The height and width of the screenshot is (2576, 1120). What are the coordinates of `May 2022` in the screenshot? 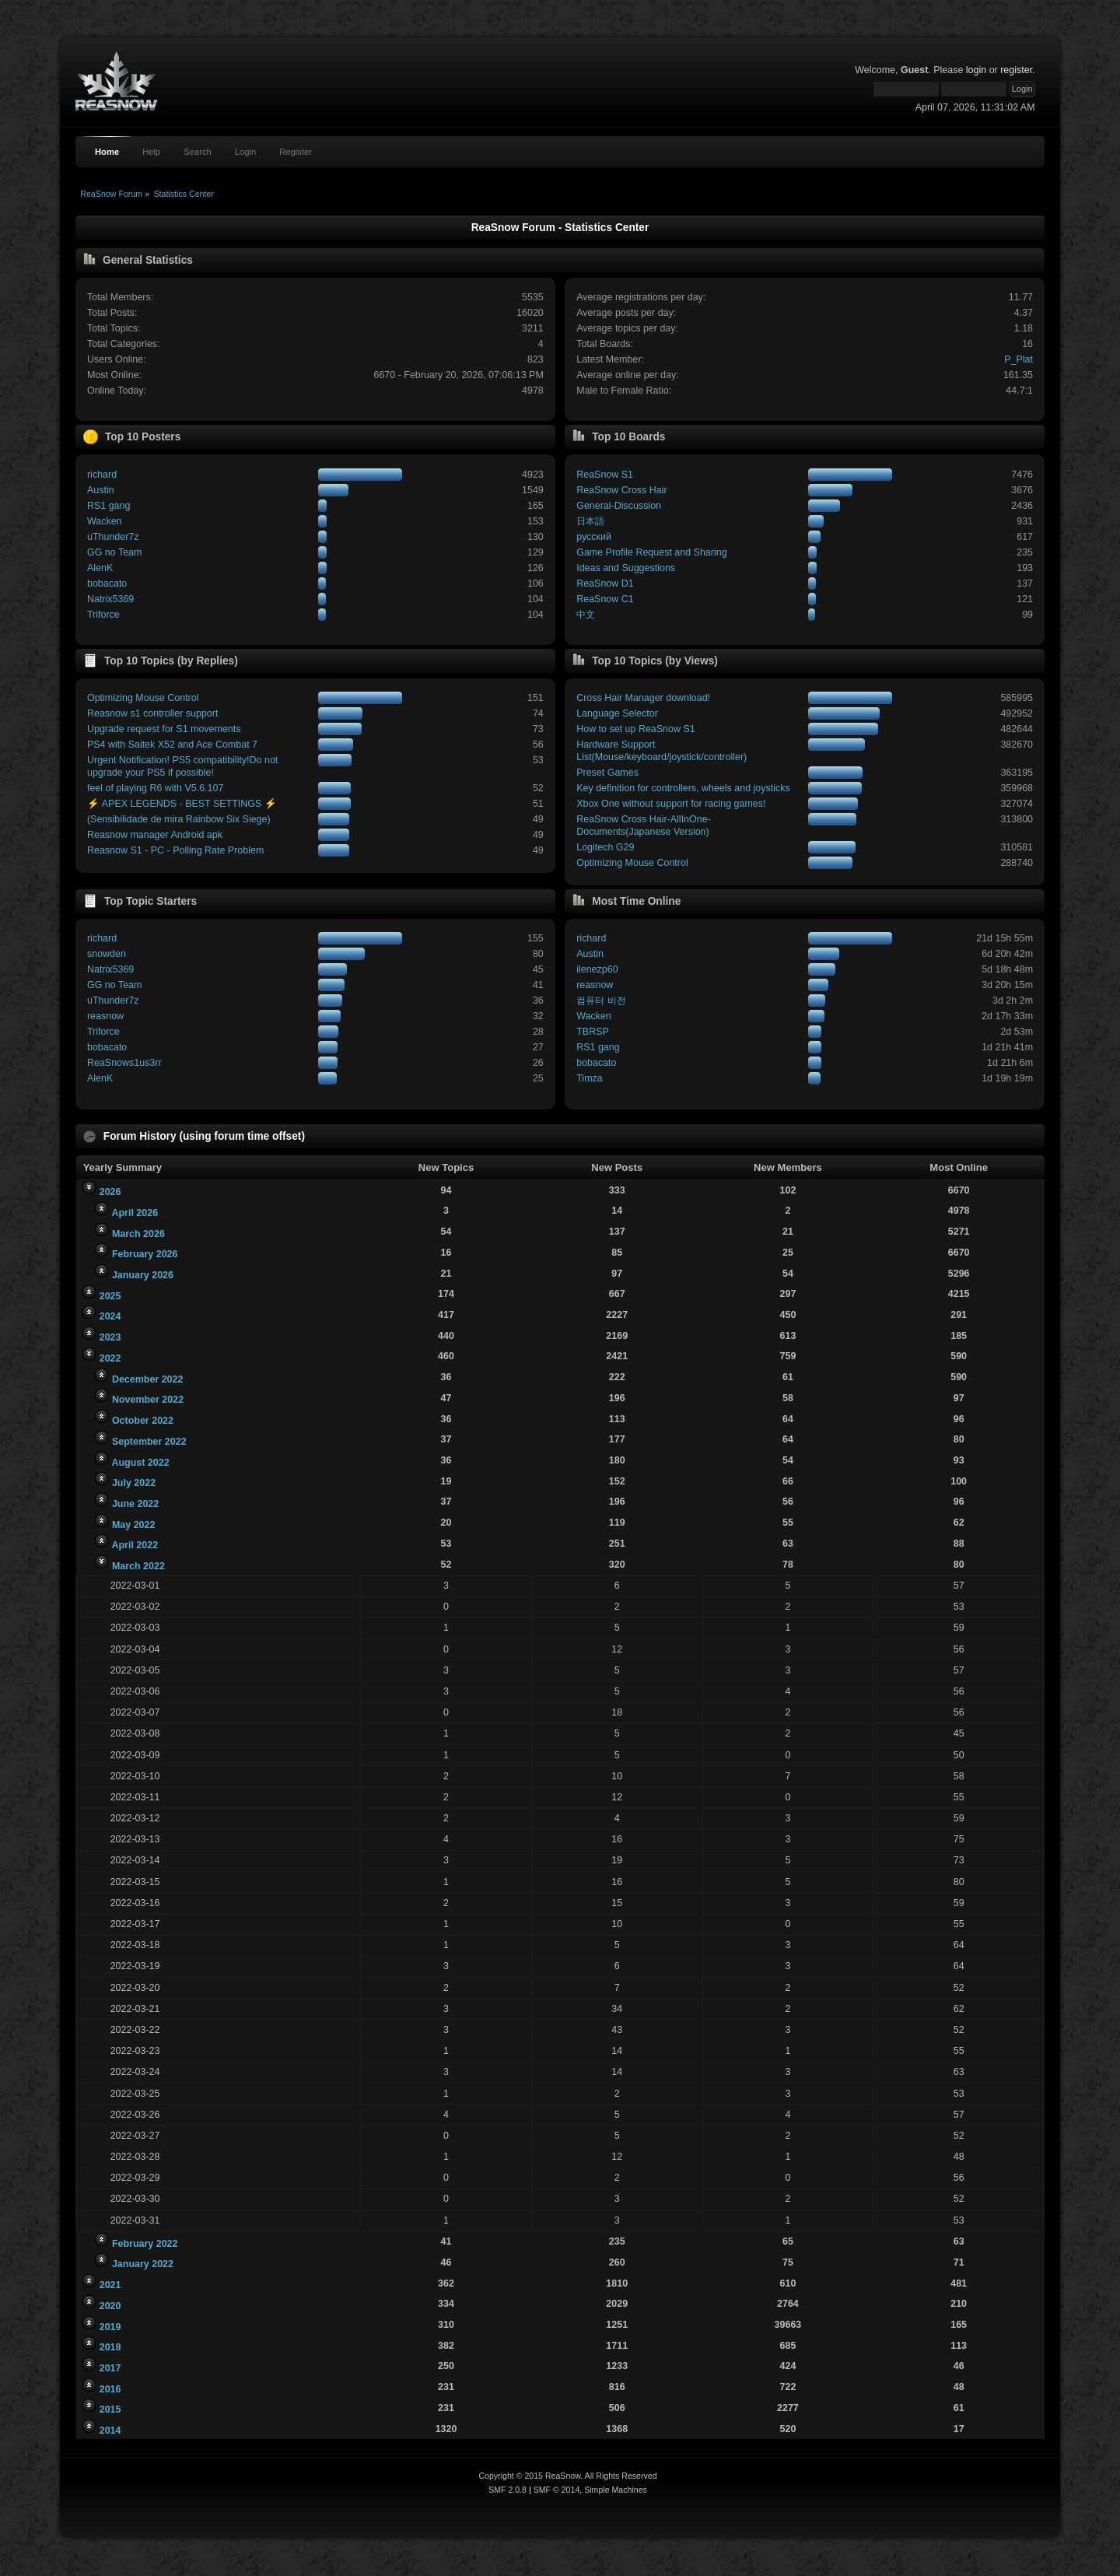 It's located at (133, 1524).